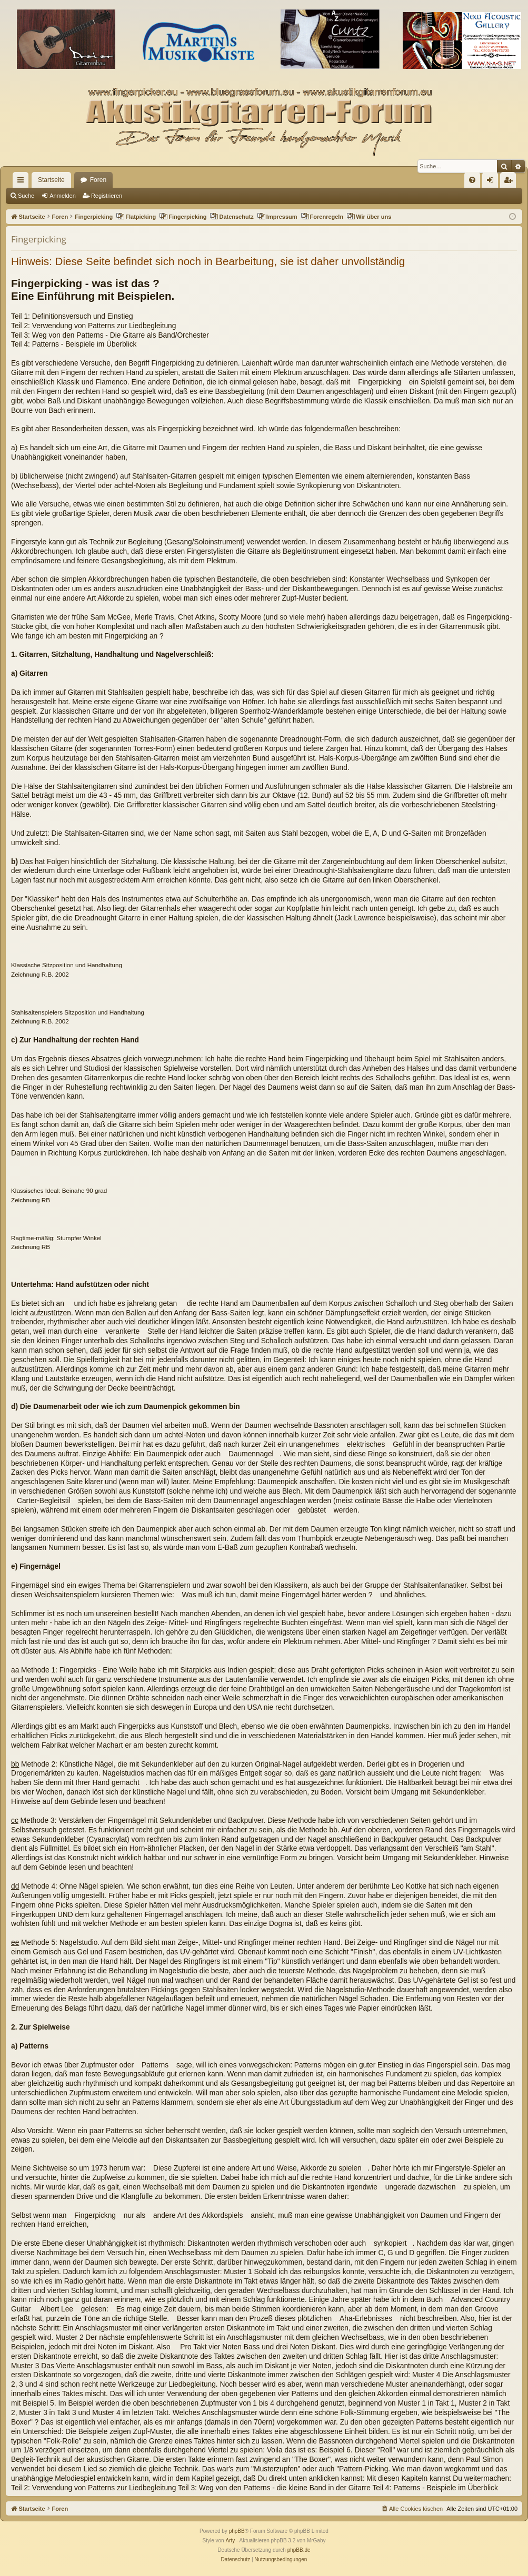  Describe the element at coordinates (26, 195) in the screenshot. I see `Suche` at that location.